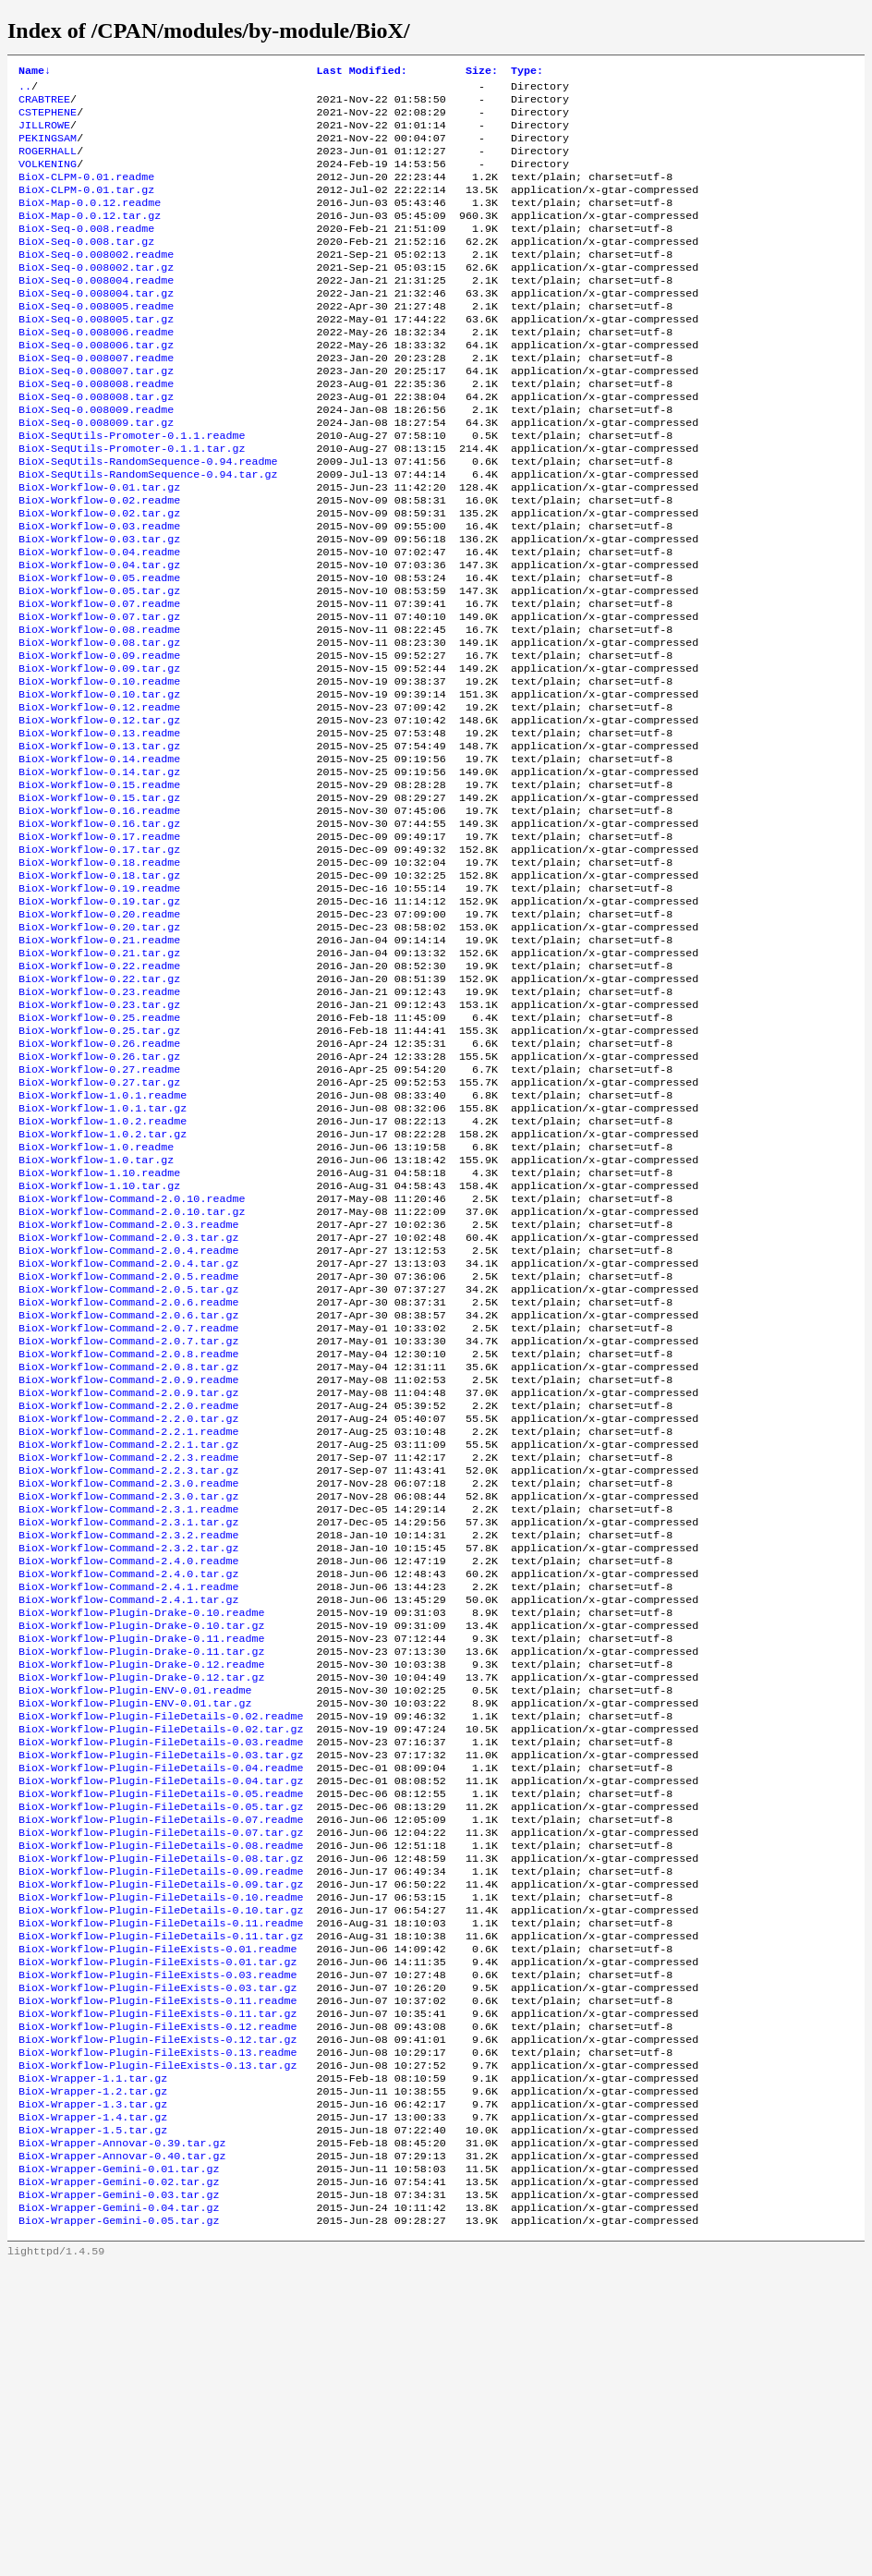  What do you see at coordinates (161, 1982) in the screenshot?
I see `BioX-Workflow-Plugin-FileDetails-0.03.readme` at bounding box center [161, 1982].